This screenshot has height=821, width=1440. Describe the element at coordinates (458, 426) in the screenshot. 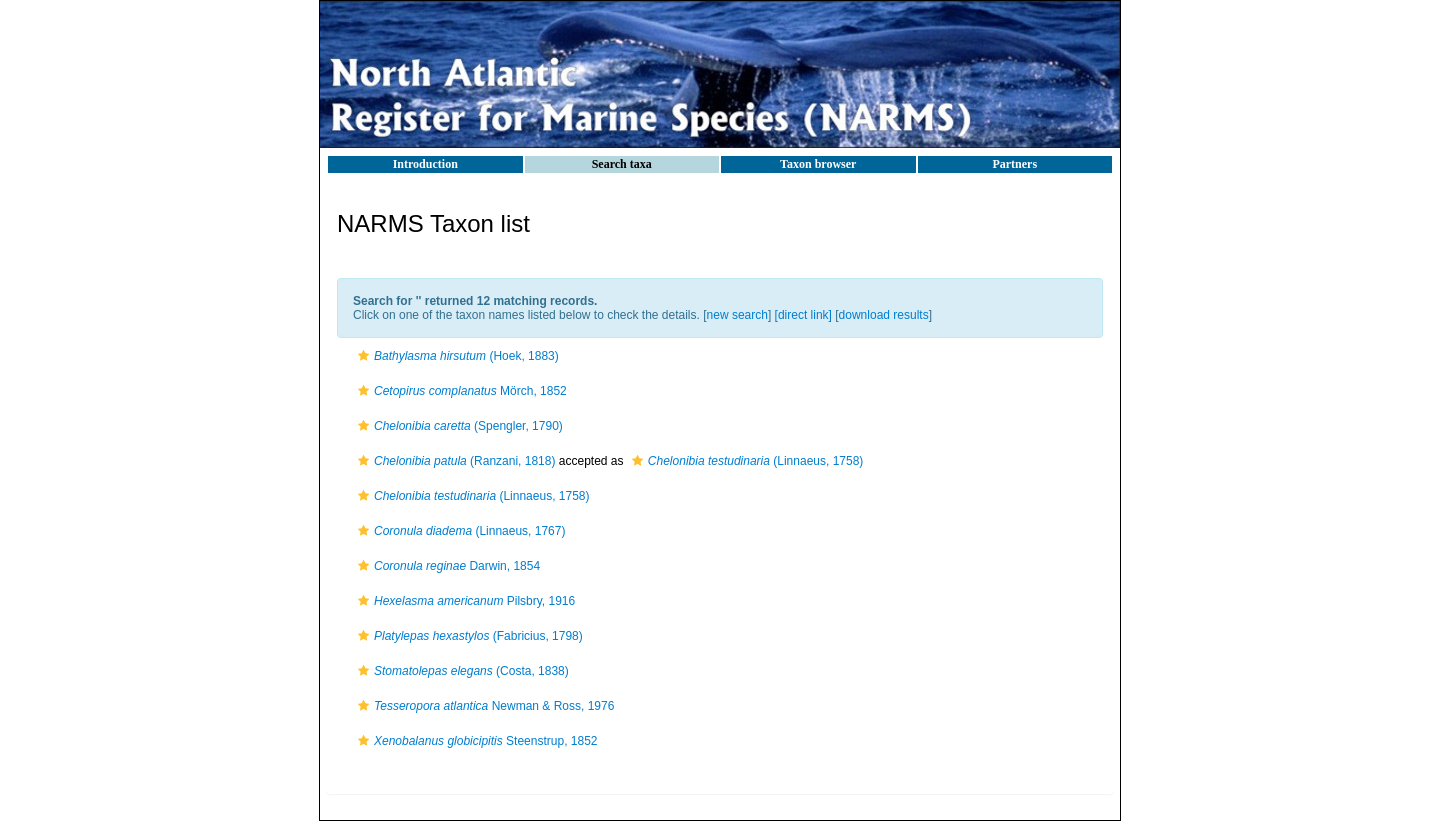

I see `(Spengler, 1790)` at that location.